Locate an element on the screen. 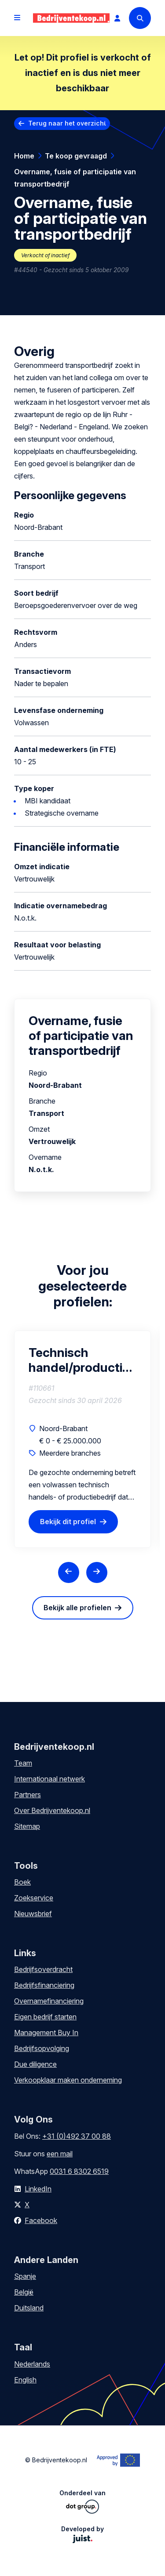  Eigen bedrijf starten is located at coordinates (45, 2016).